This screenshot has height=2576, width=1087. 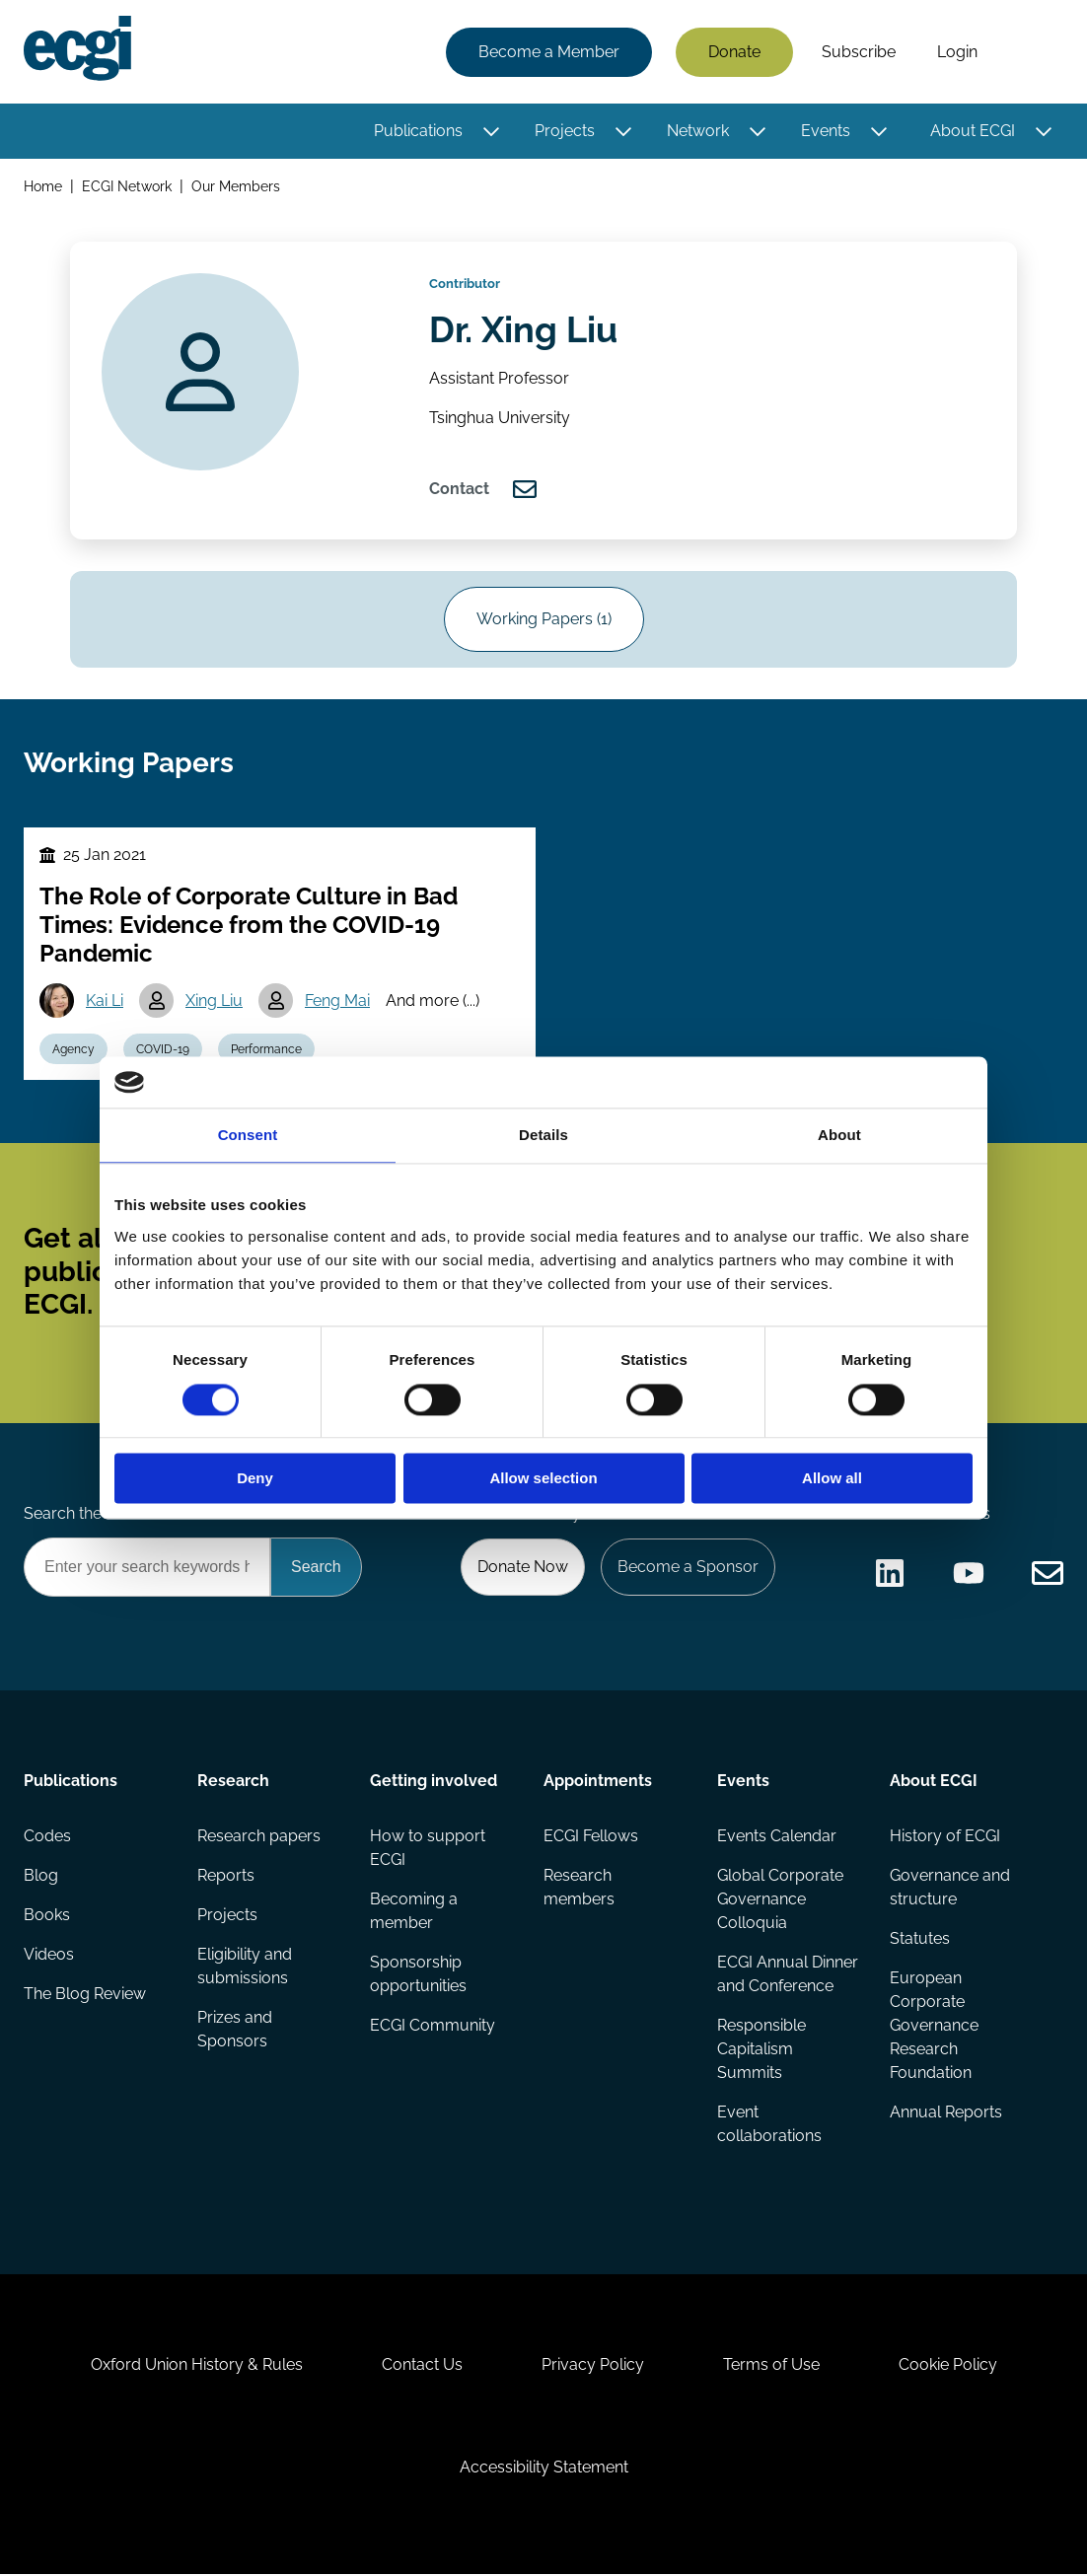 I want to click on Getting involved, so click(x=433, y=1782).